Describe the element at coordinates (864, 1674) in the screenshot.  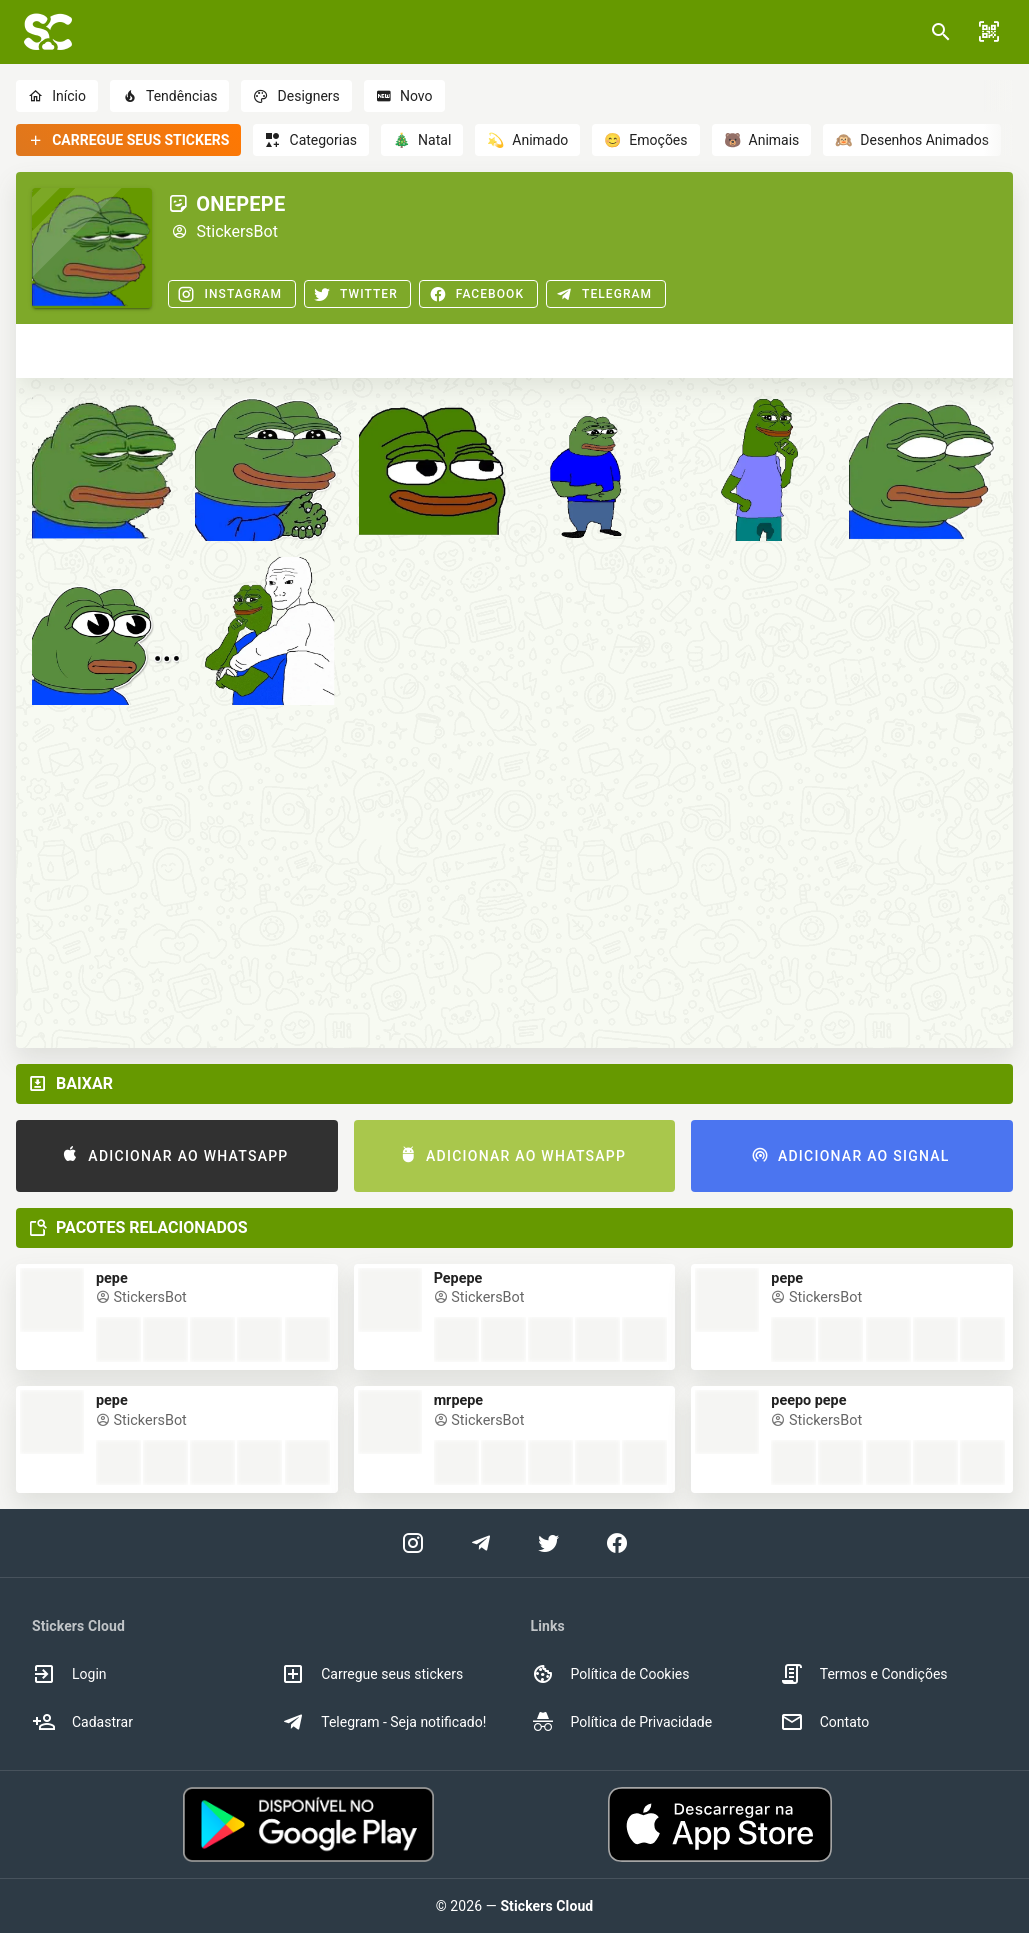
I see `Termos e Condições [option]` at that location.